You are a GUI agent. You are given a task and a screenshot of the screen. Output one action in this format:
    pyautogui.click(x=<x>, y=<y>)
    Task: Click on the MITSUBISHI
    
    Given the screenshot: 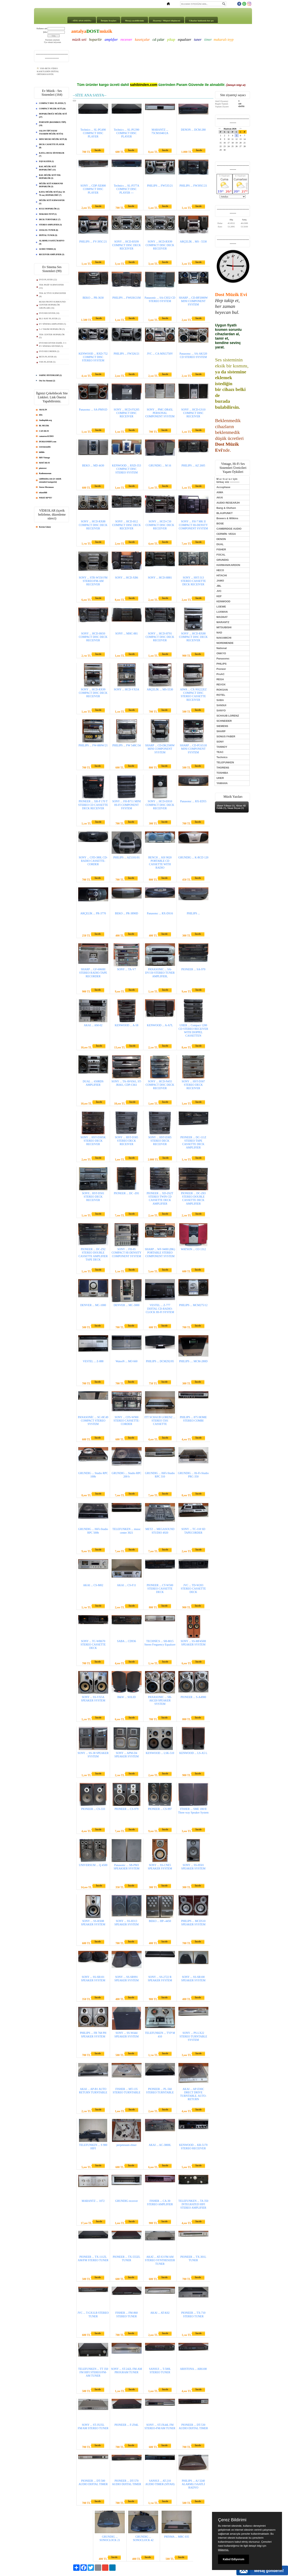 What is the action you would take?
    pyautogui.click(x=223, y=627)
    